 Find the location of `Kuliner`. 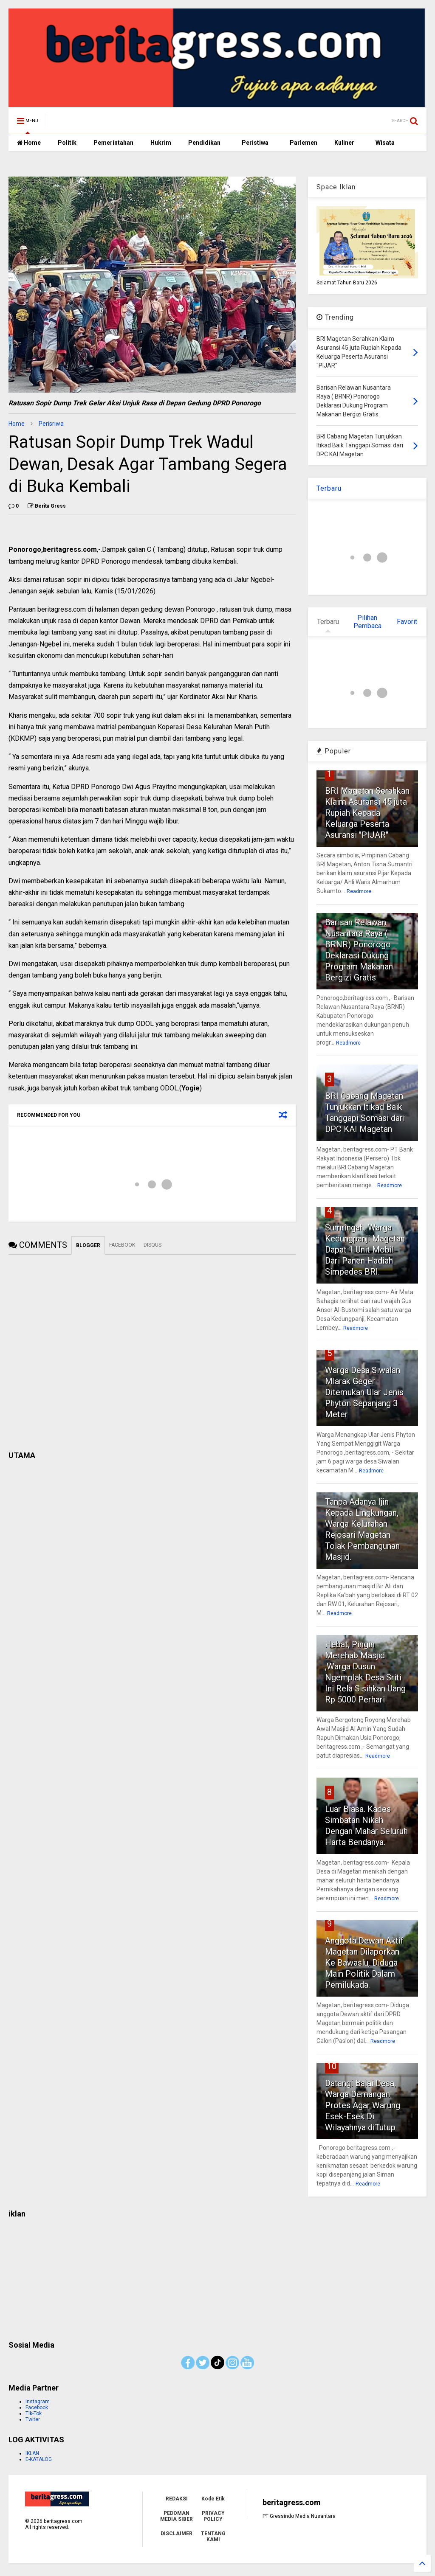

Kuliner is located at coordinates (344, 142).